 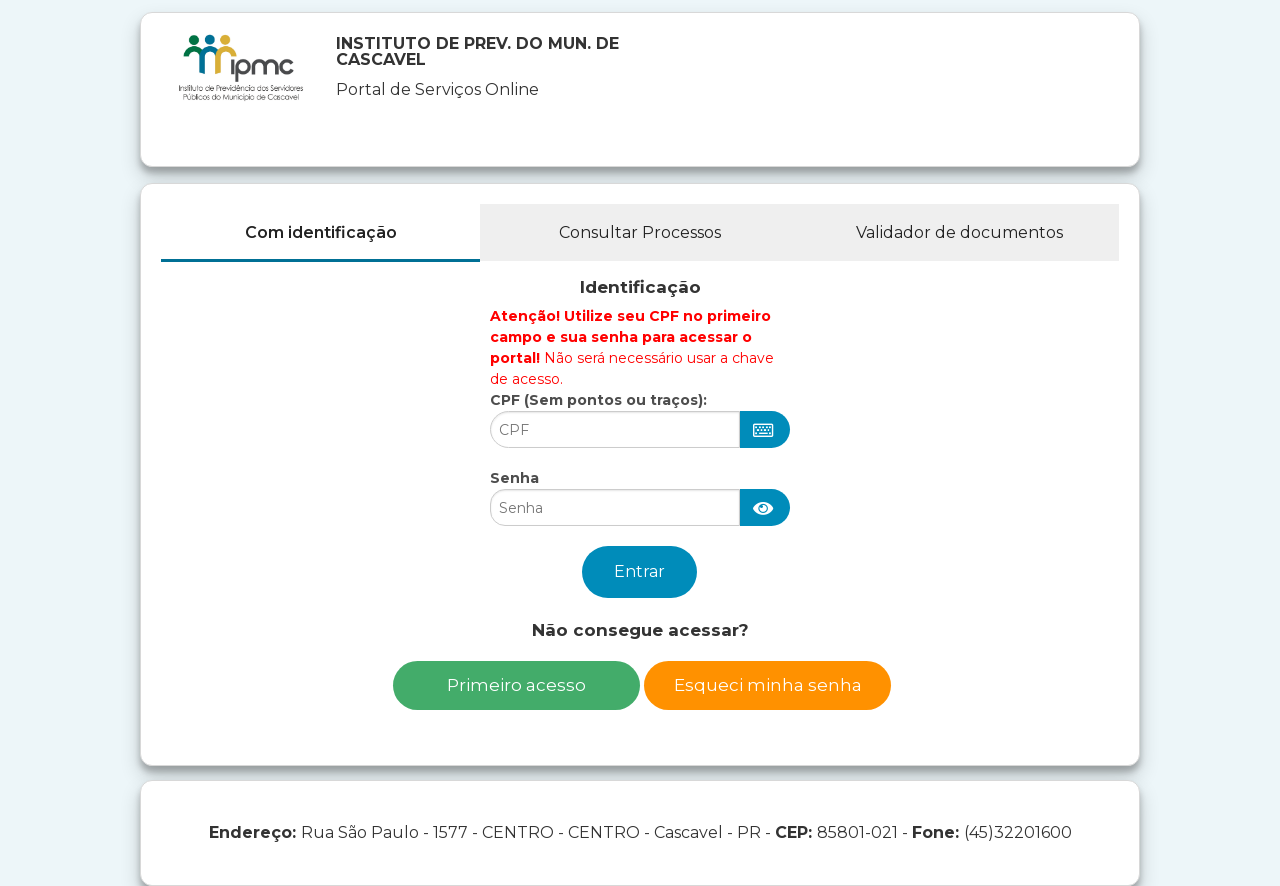 What do you see at coordinates (959, 232) in the screenshot?
I see `Validador de documentos` at bounding box center [959, 232].